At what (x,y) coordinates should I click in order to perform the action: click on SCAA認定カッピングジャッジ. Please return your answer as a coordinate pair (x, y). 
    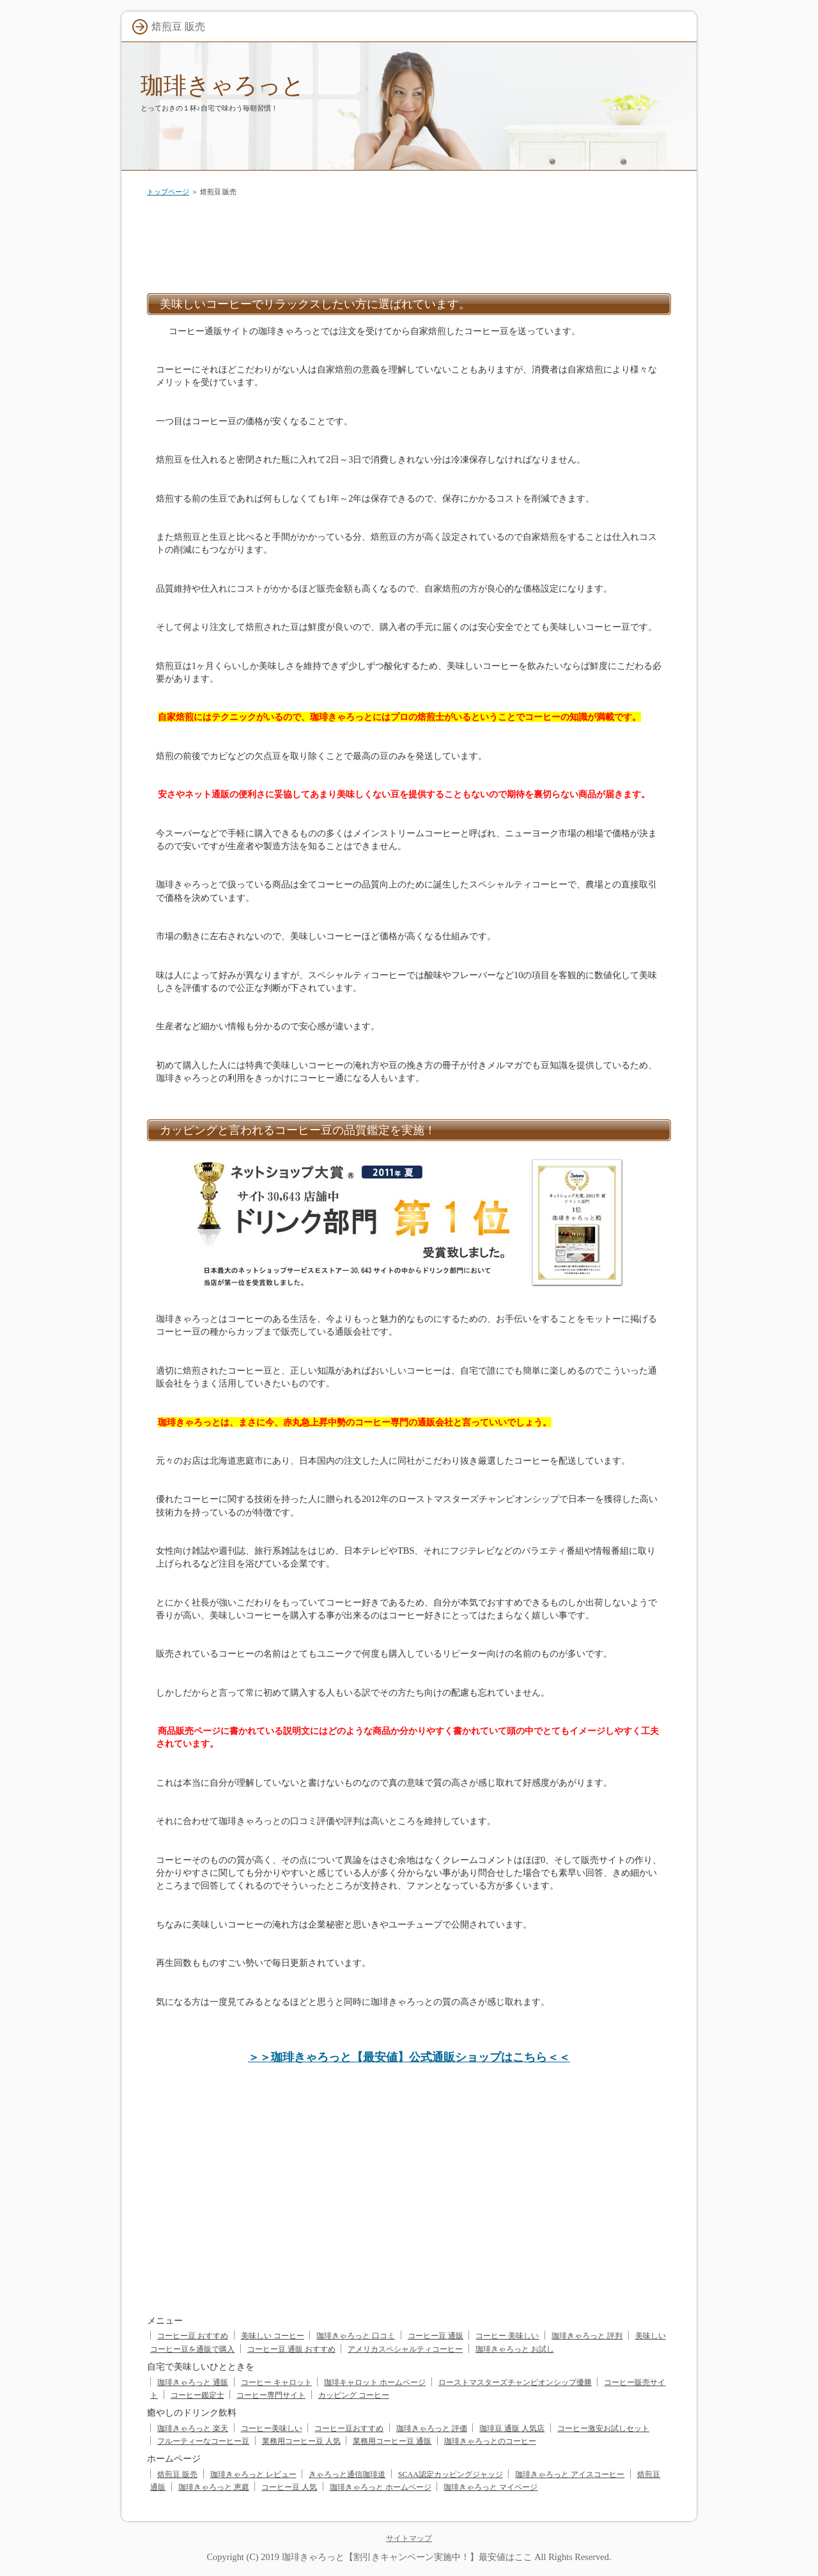
    Looking at the image, I should click on (450, 2474).